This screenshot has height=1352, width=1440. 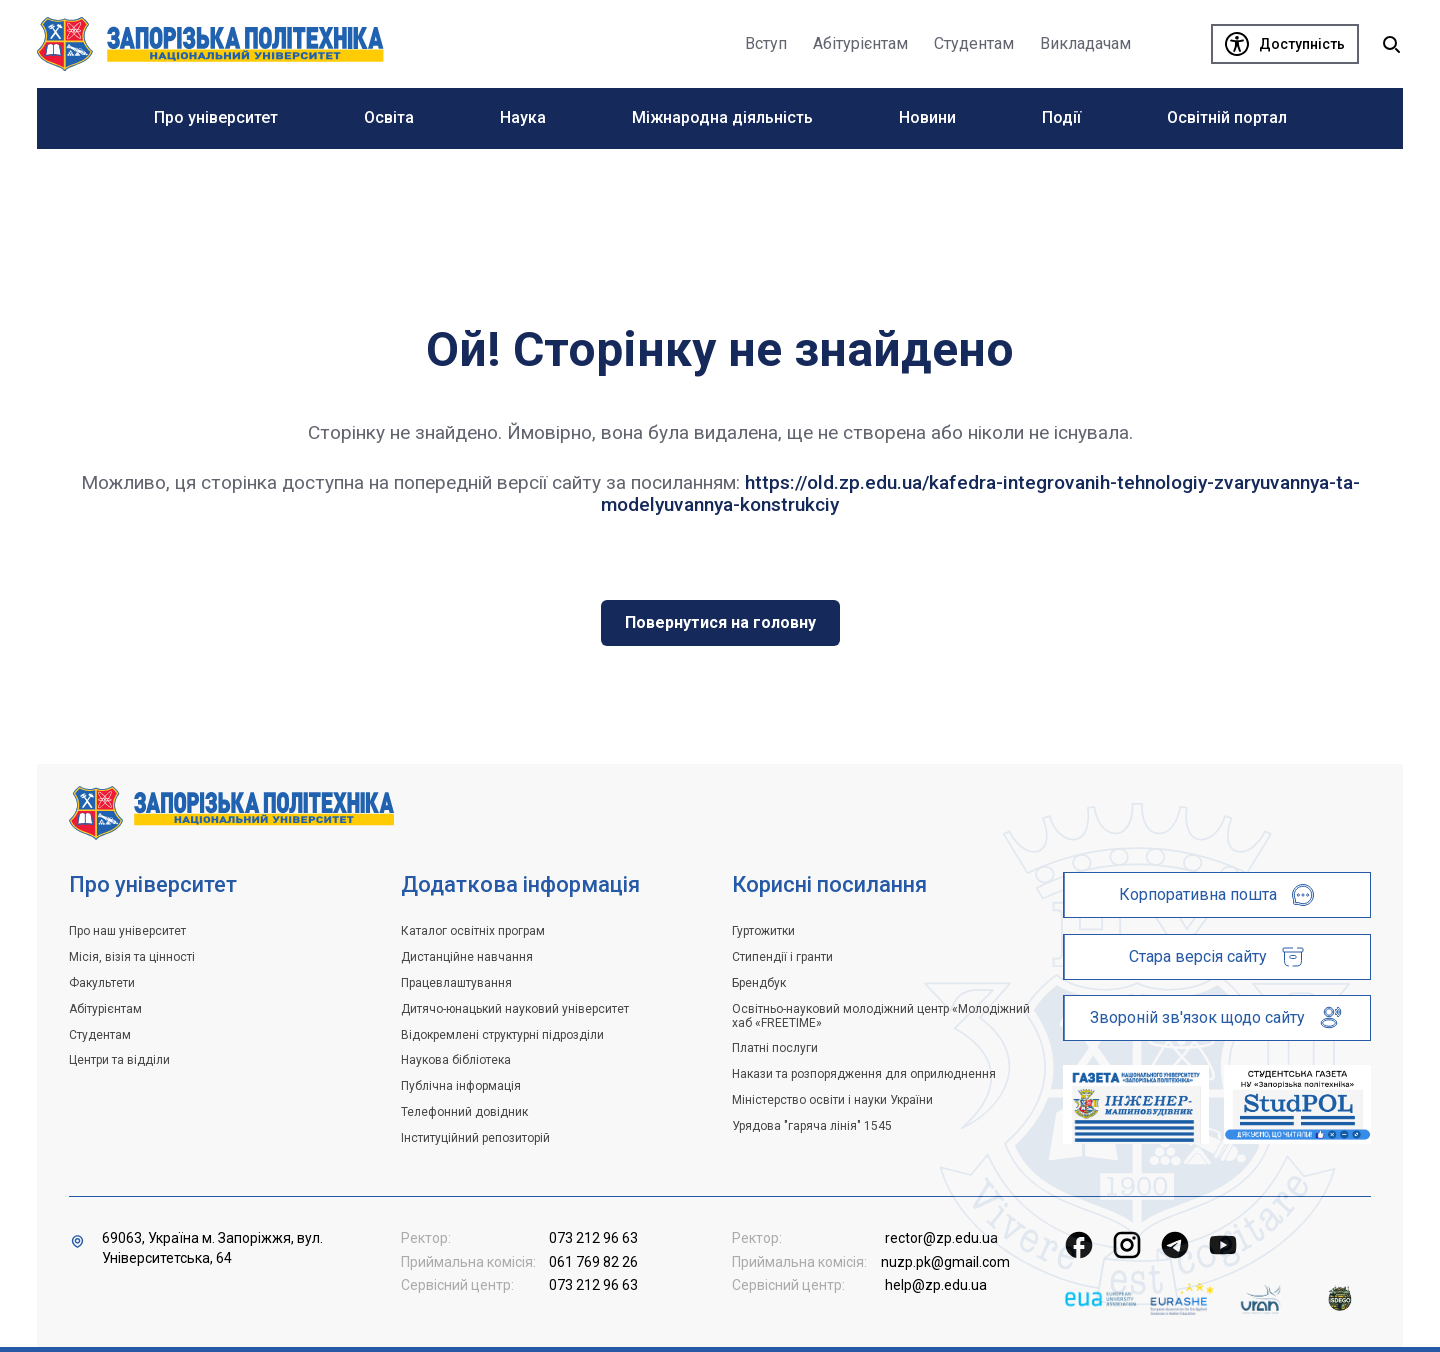 What do you see at coordinates (473, 931) in the screenshot?
I see `Каталог освітніх програм` at bounding box center [473, 931].